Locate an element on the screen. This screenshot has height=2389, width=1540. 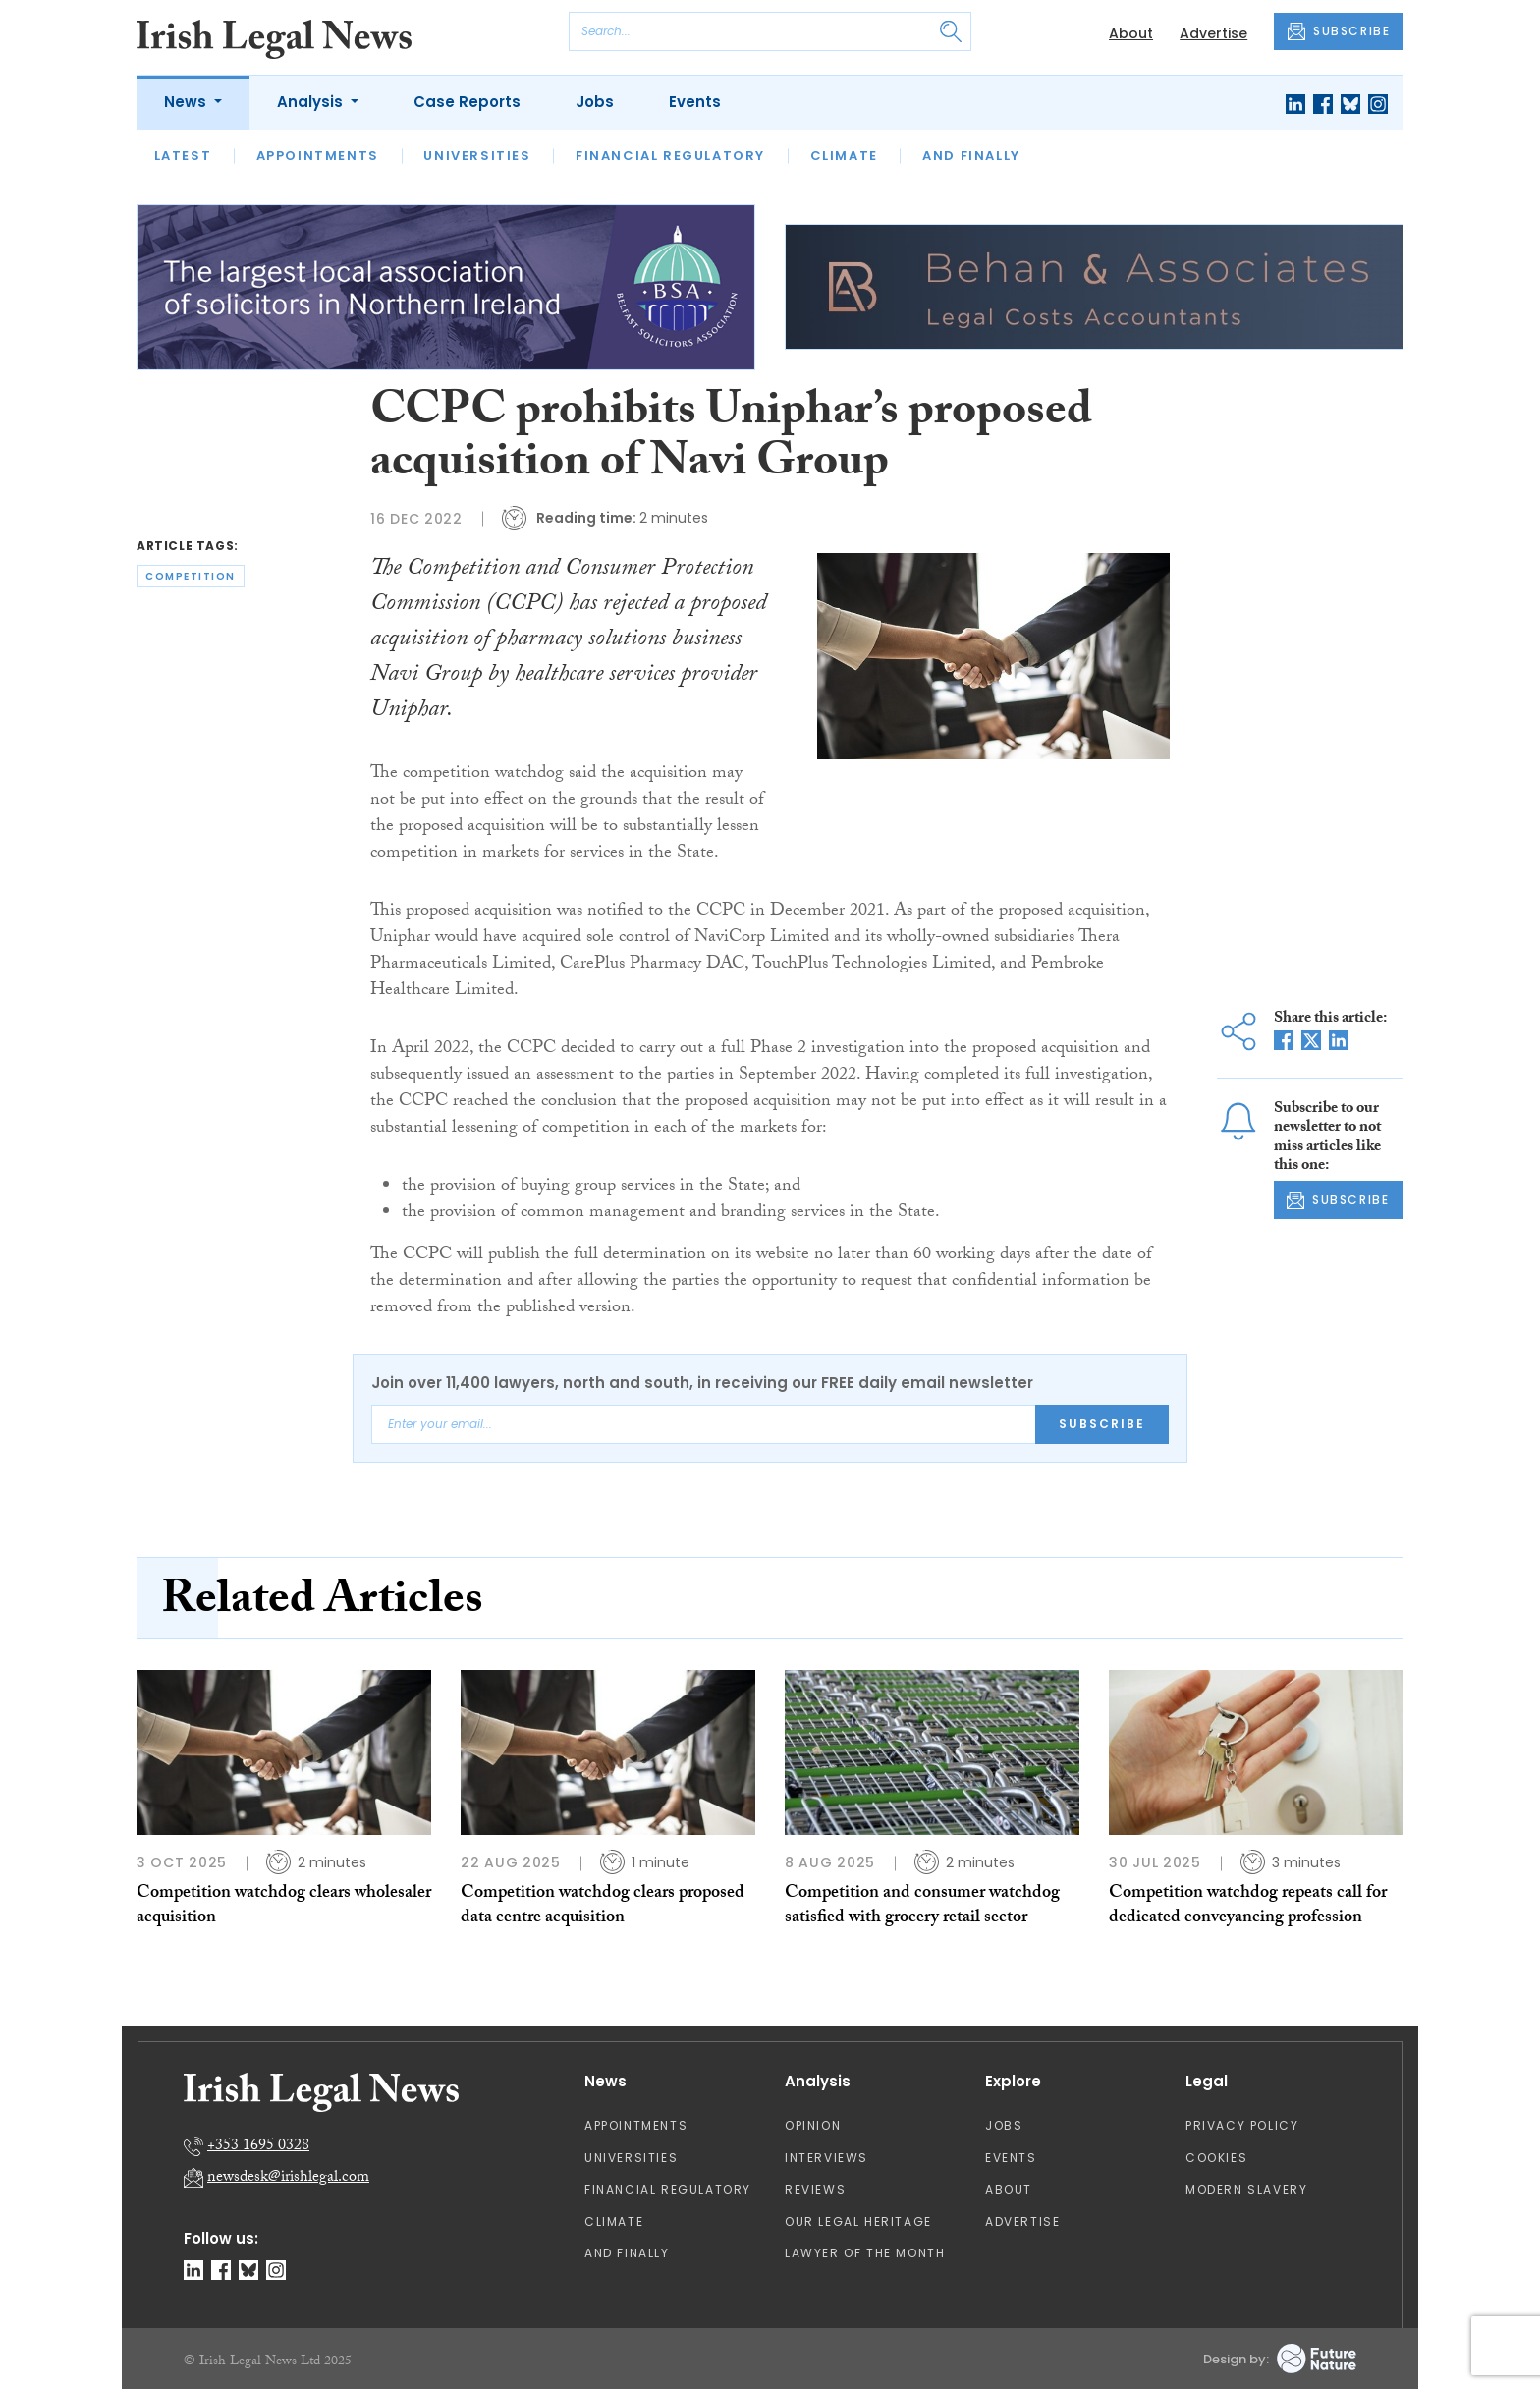
Modern Slavery is located at coordinates (1246, 2189).